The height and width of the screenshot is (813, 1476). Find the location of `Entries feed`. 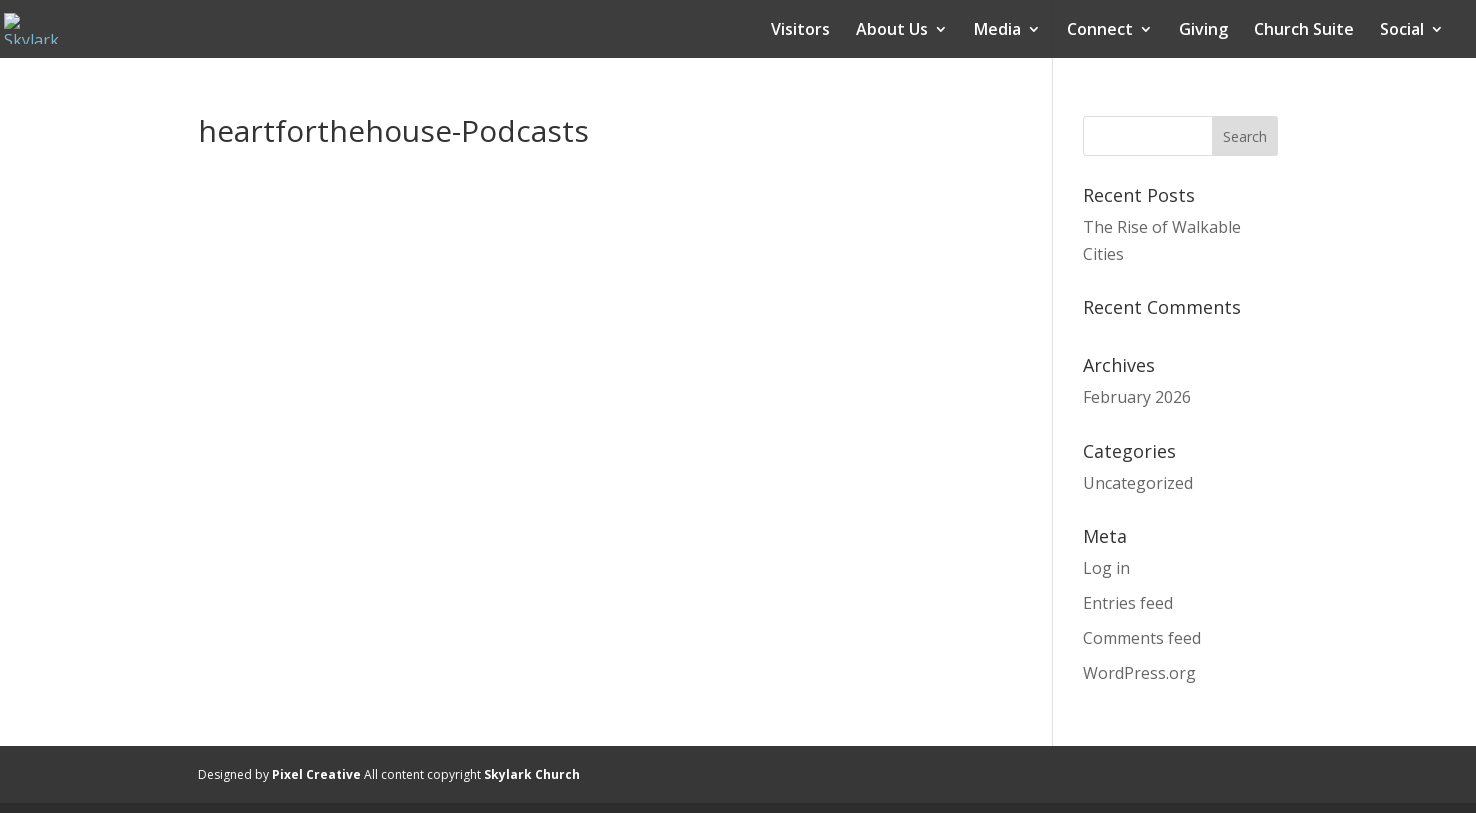

Entries feed is located at coordinates (1128, 603).